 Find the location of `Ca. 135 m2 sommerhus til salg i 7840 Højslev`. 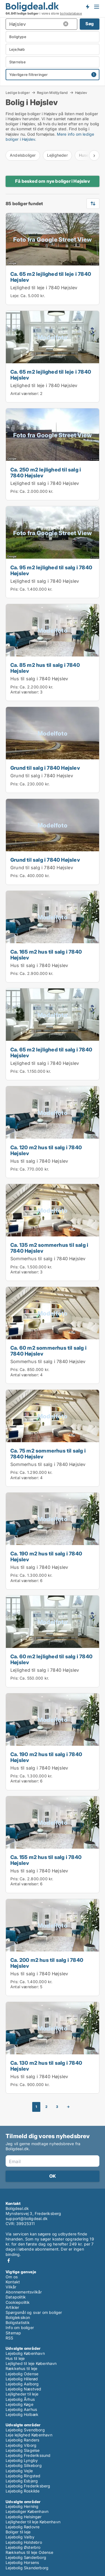

Ca. 135 m2 sommerhus til salg i 7840 Højslev is located at coordinates (49, 1248).